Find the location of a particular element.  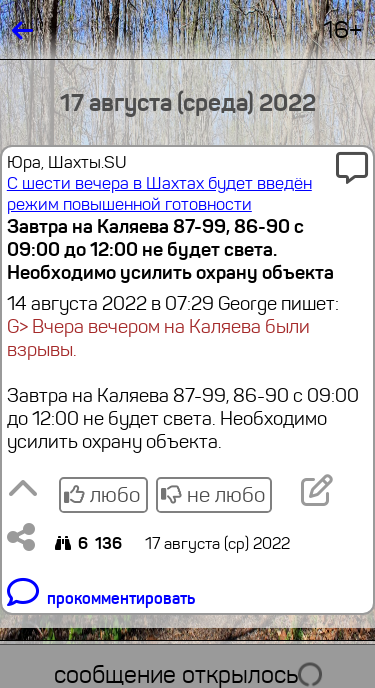

С шести вечера в Шахтах будет введён режим повышенной готовности is located at coordinates (159, 194).